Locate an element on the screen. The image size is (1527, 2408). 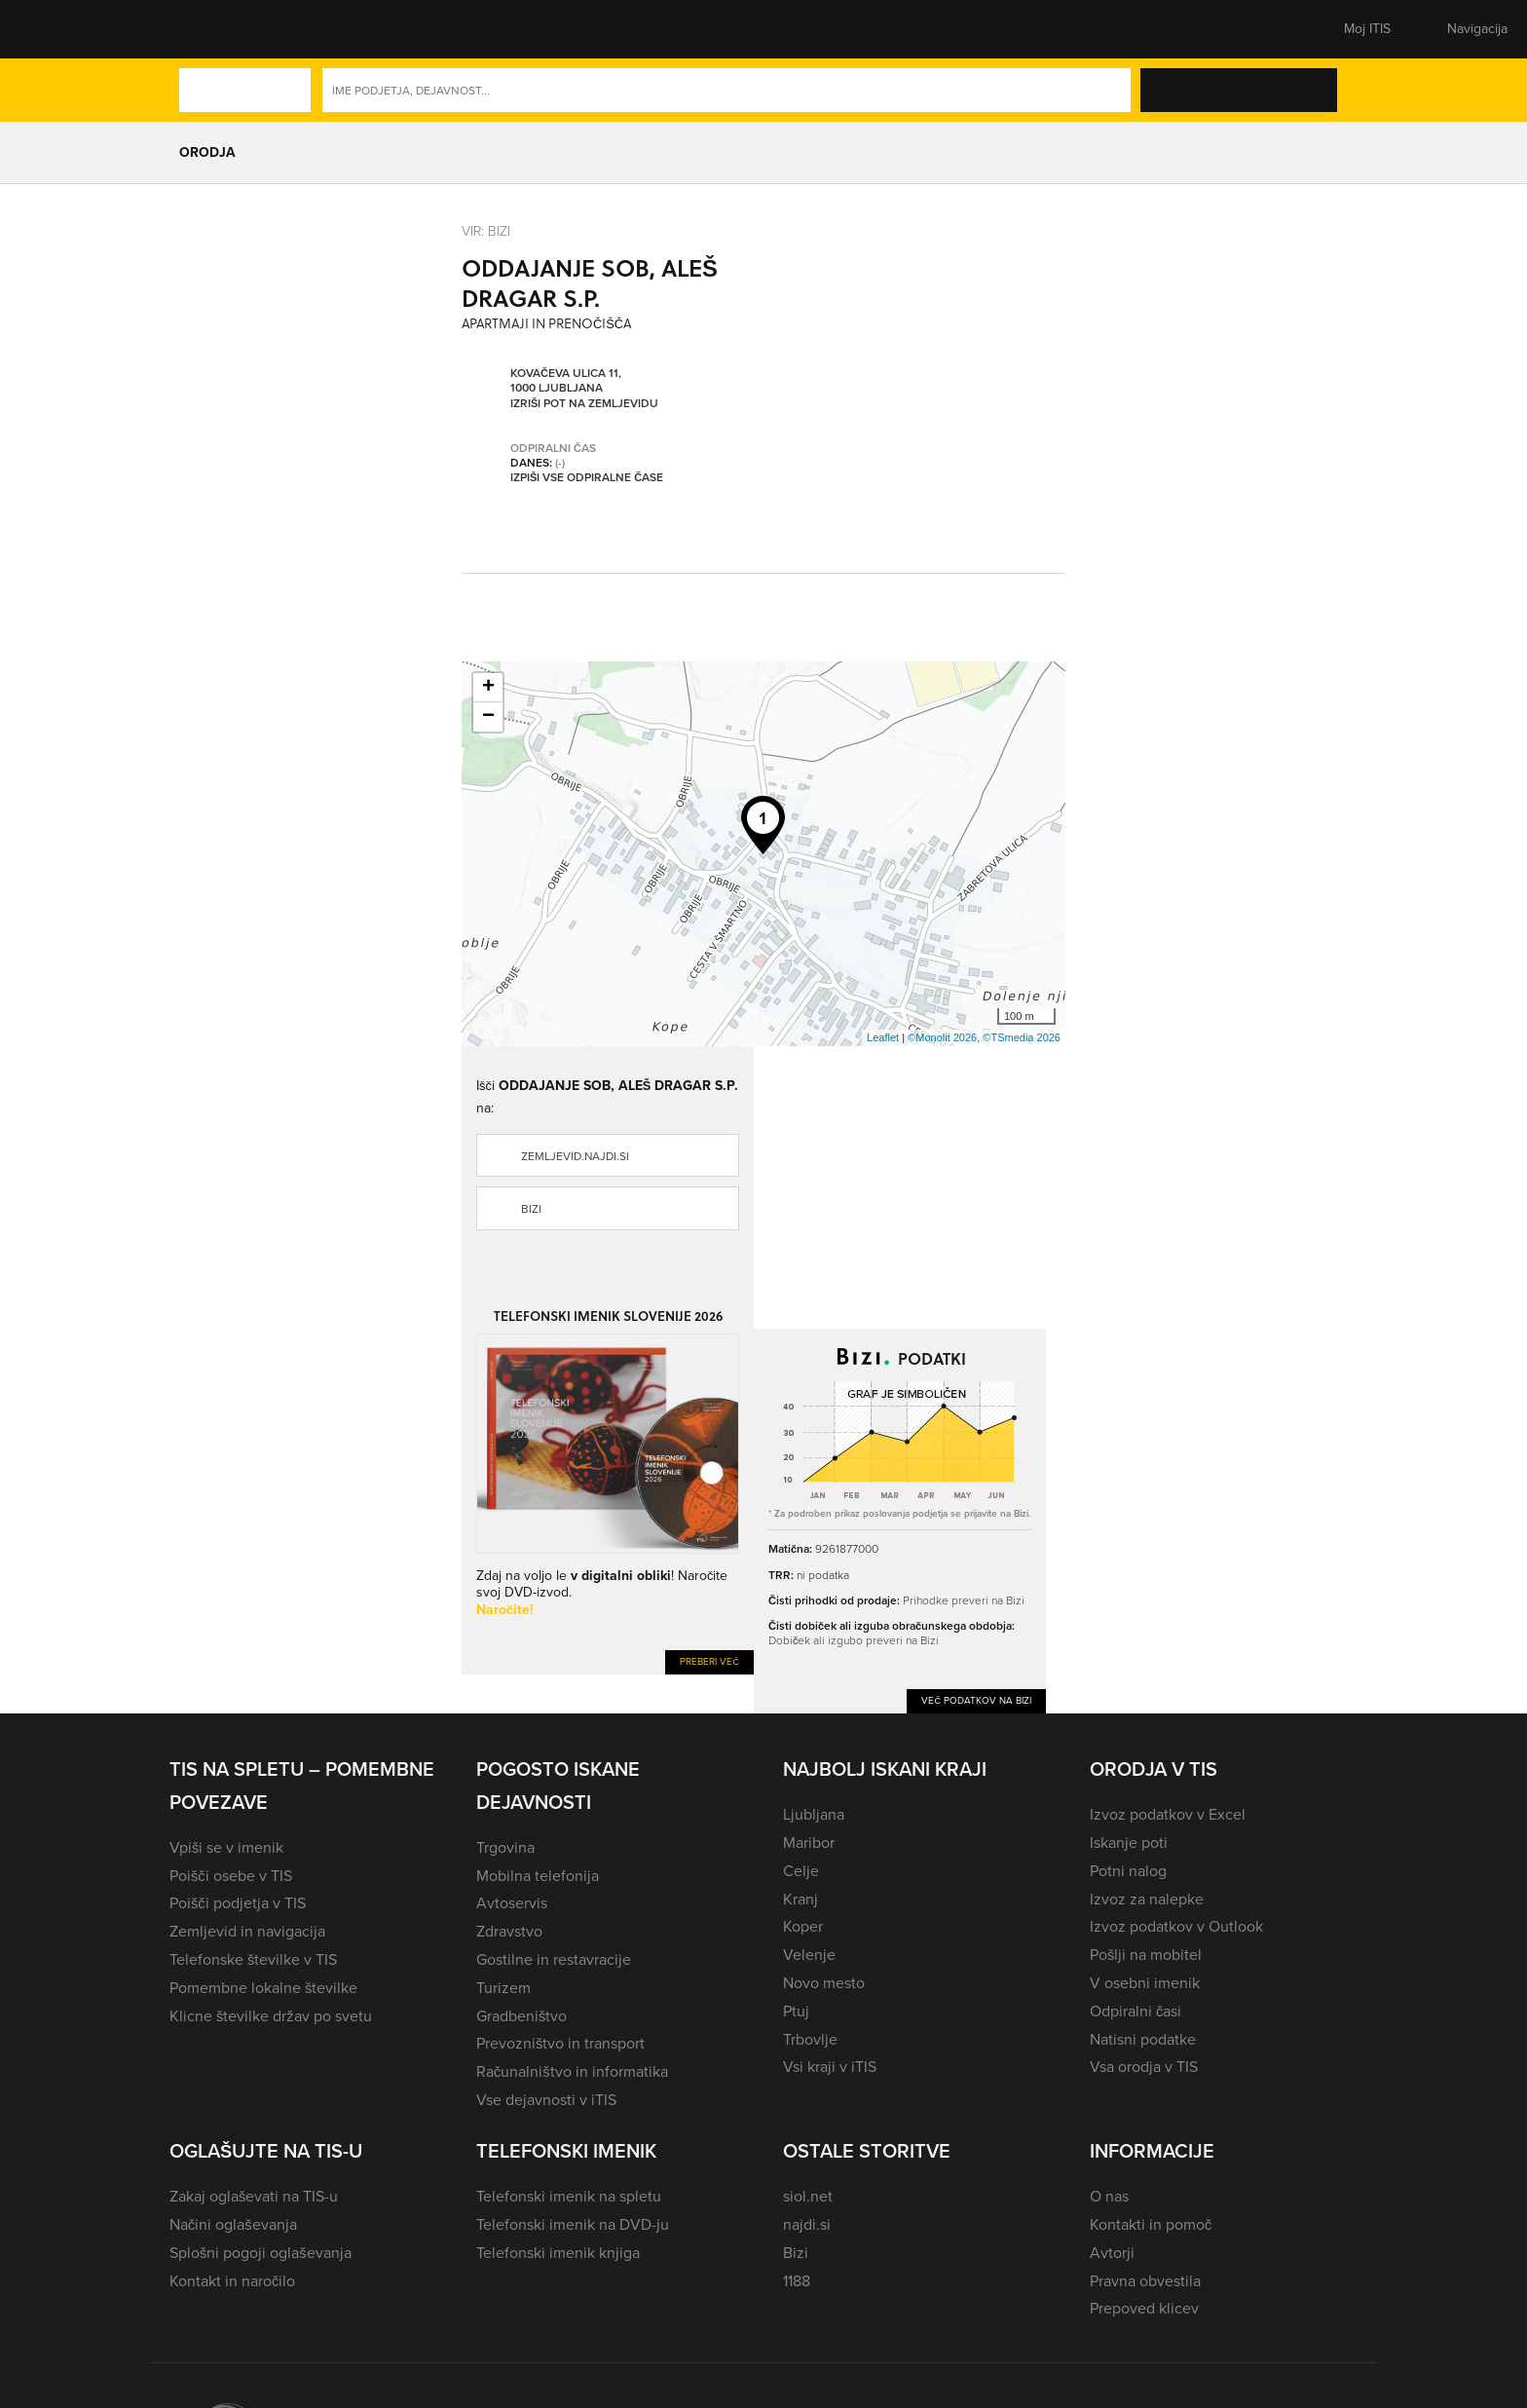
Turizem is located at coordinates (503, 1987).